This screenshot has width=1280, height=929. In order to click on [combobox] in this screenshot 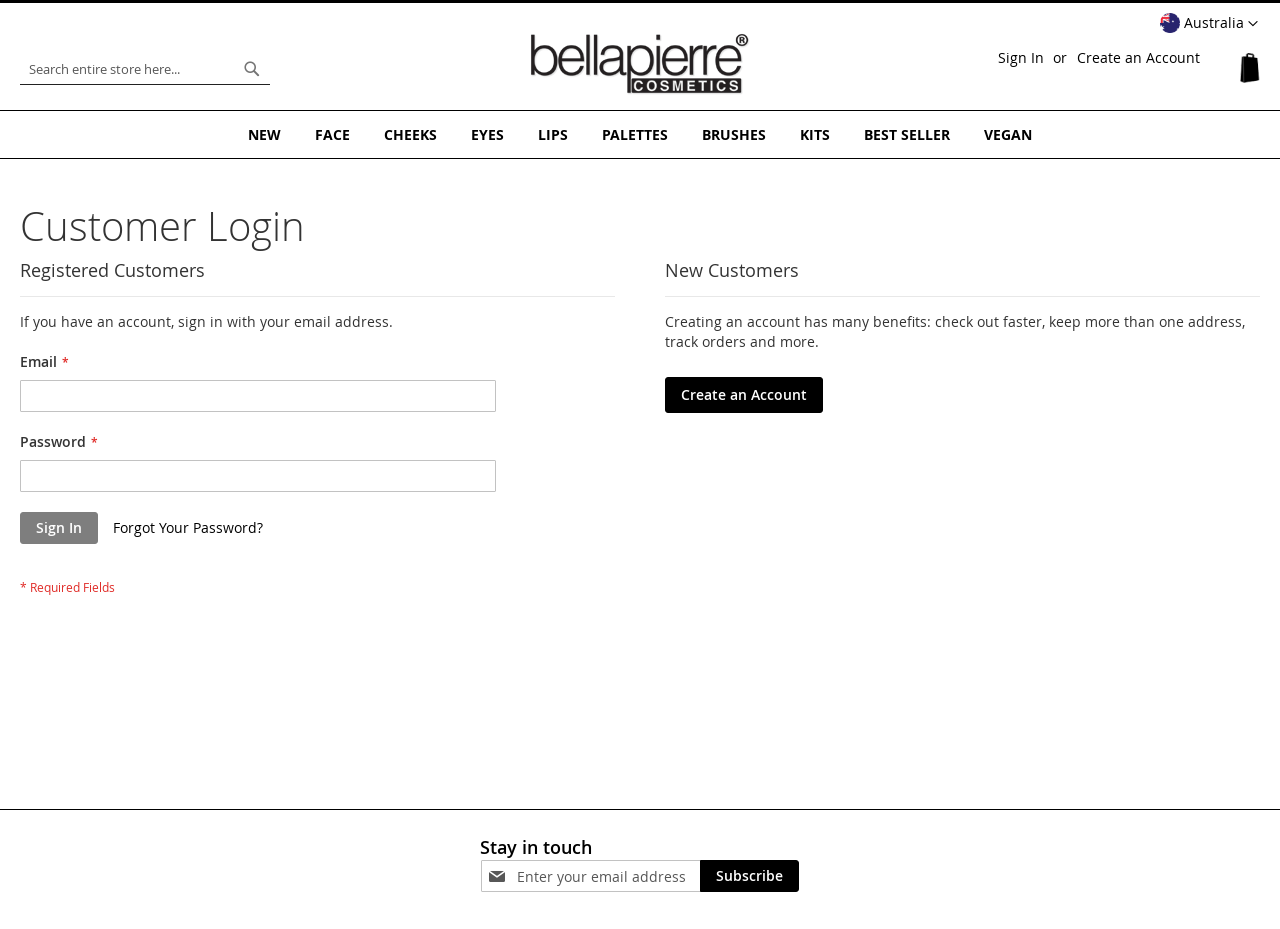, I will do `click(145, 69)`.